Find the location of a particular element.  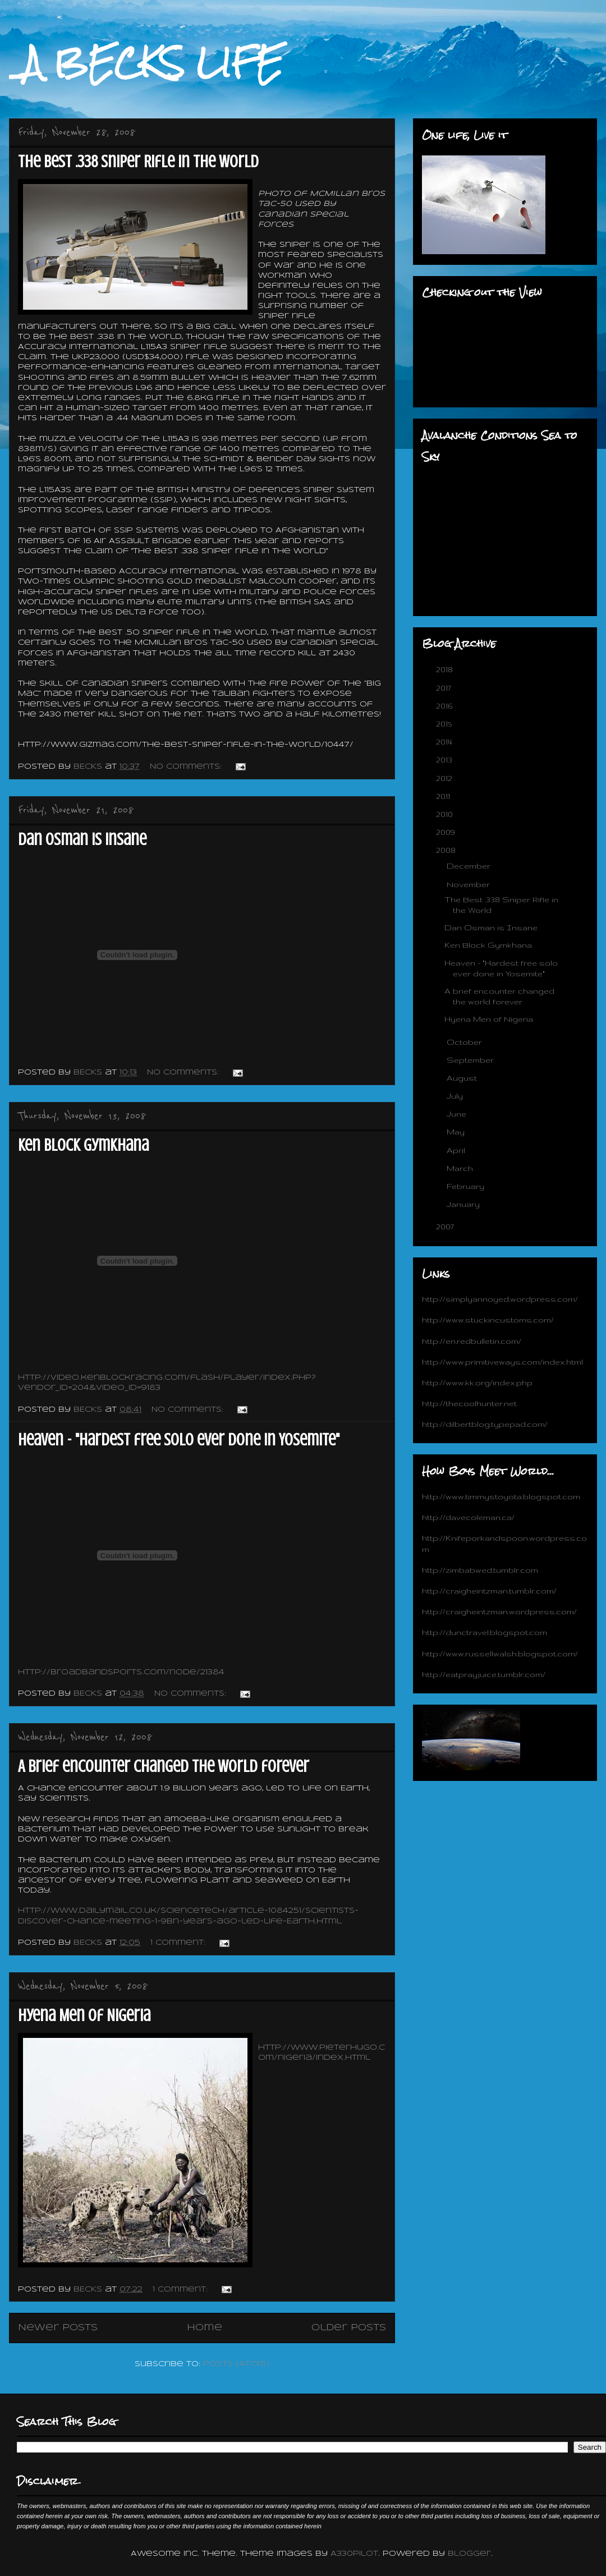

April is located at coordinates (457, 1150).